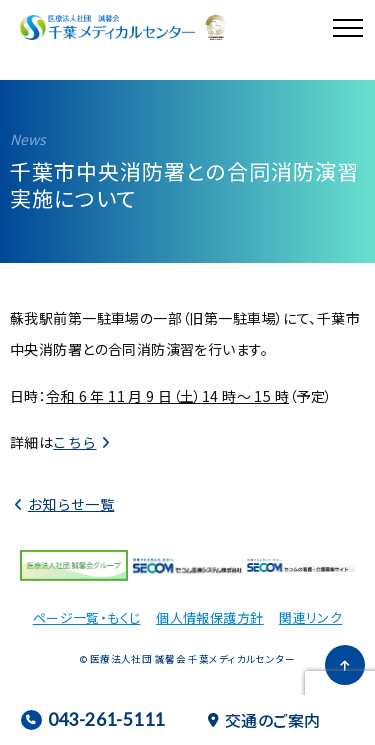 The image size is (375, 745). I want to click on ページ一覧・もくじ, so click(87, 617).